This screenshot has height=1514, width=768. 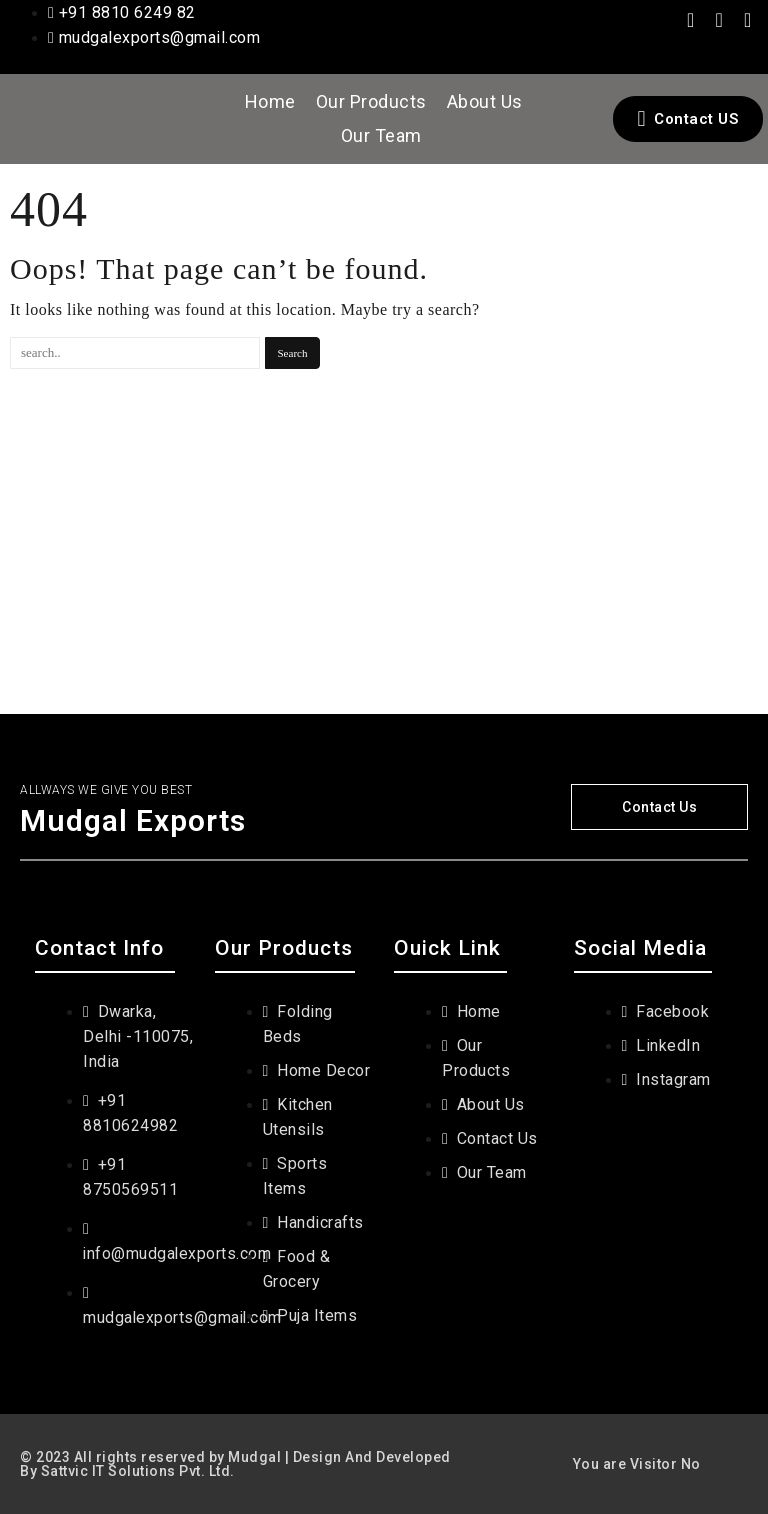 What do you see at coordinates (138, 1471) in the screenshot?
I see `Sattvic IT Solutions Pvt. Ltd.` at bounding box center [138, 1471].